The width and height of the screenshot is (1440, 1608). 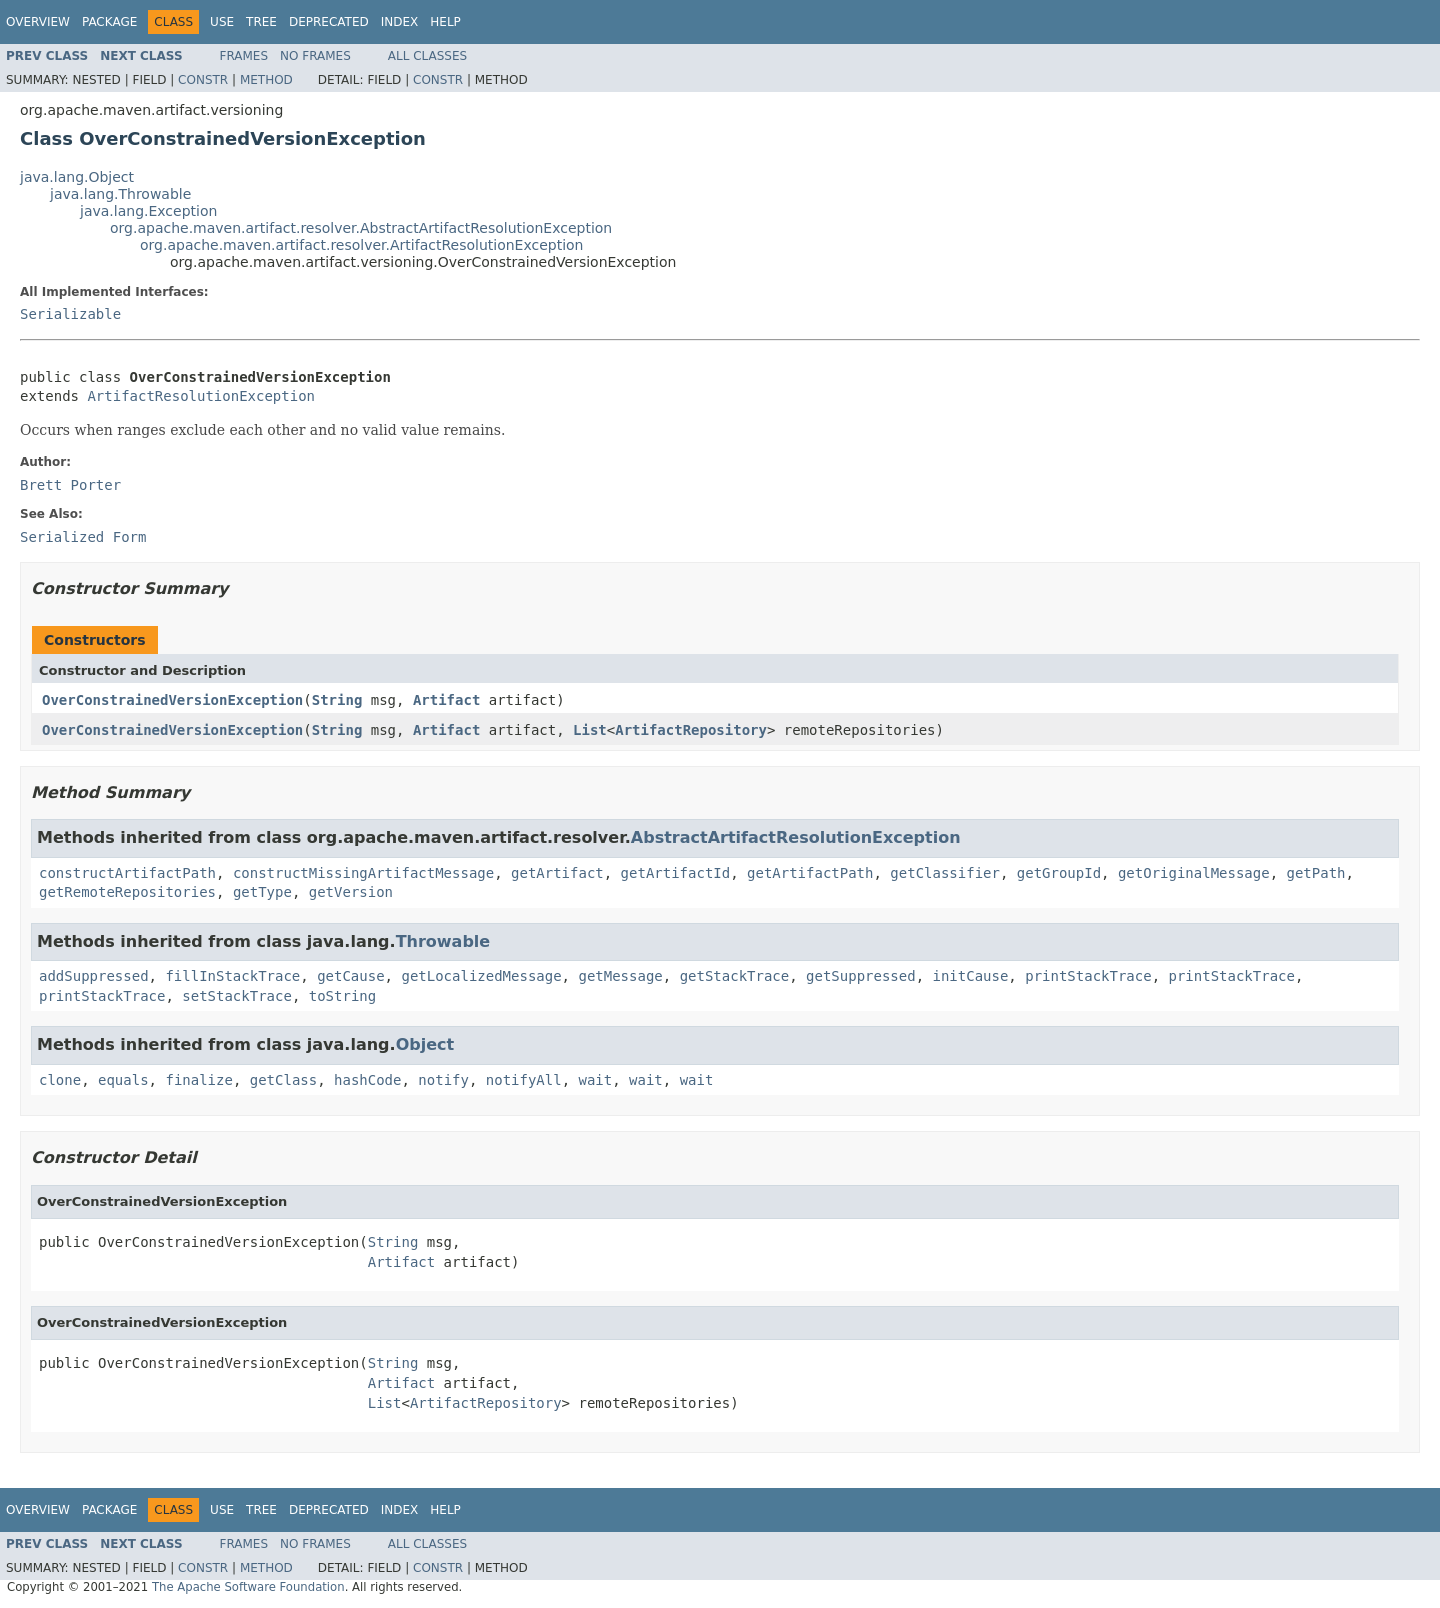 What do you see at coordinates (77, 177) in the screenshot?
I see `java.lang.Object` at bounding box center [77, 177].